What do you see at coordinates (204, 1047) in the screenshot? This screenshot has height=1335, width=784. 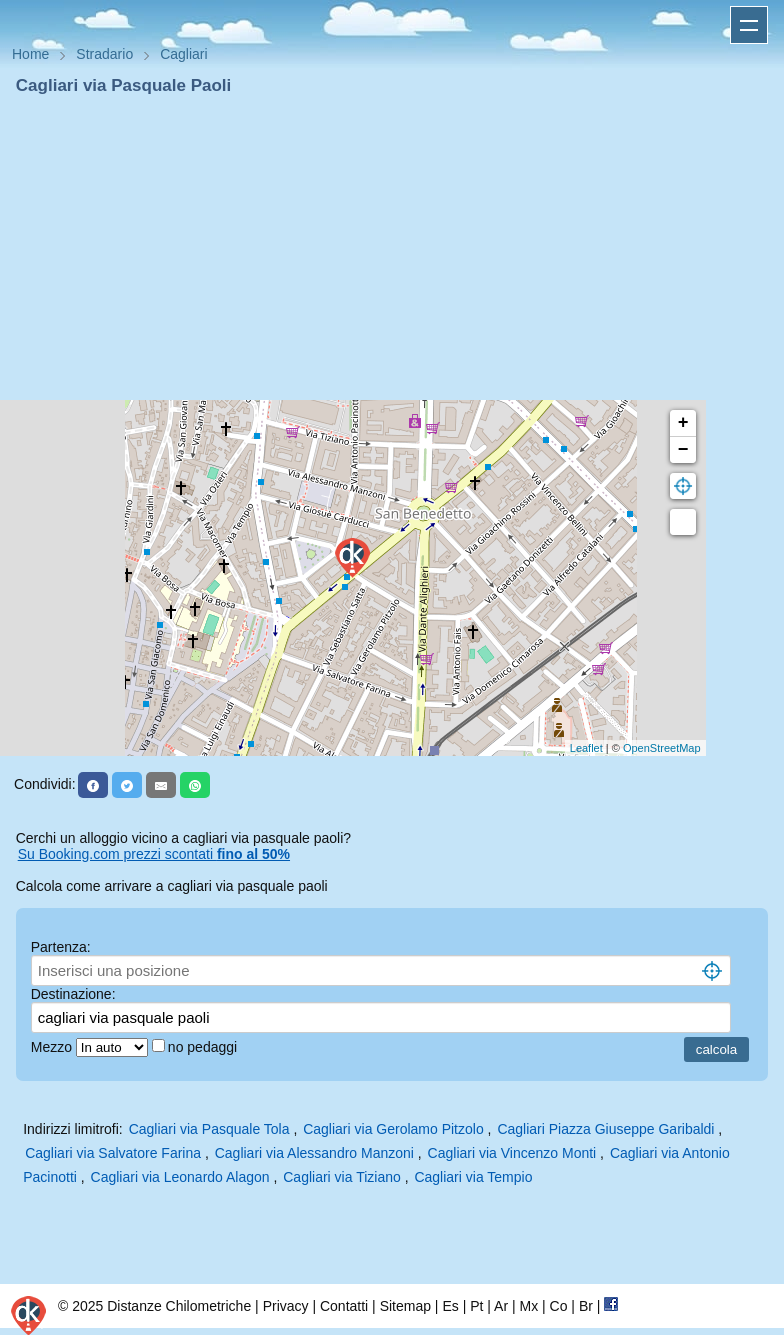 I see `no pedaggi` at bounding box center [204, 1047].